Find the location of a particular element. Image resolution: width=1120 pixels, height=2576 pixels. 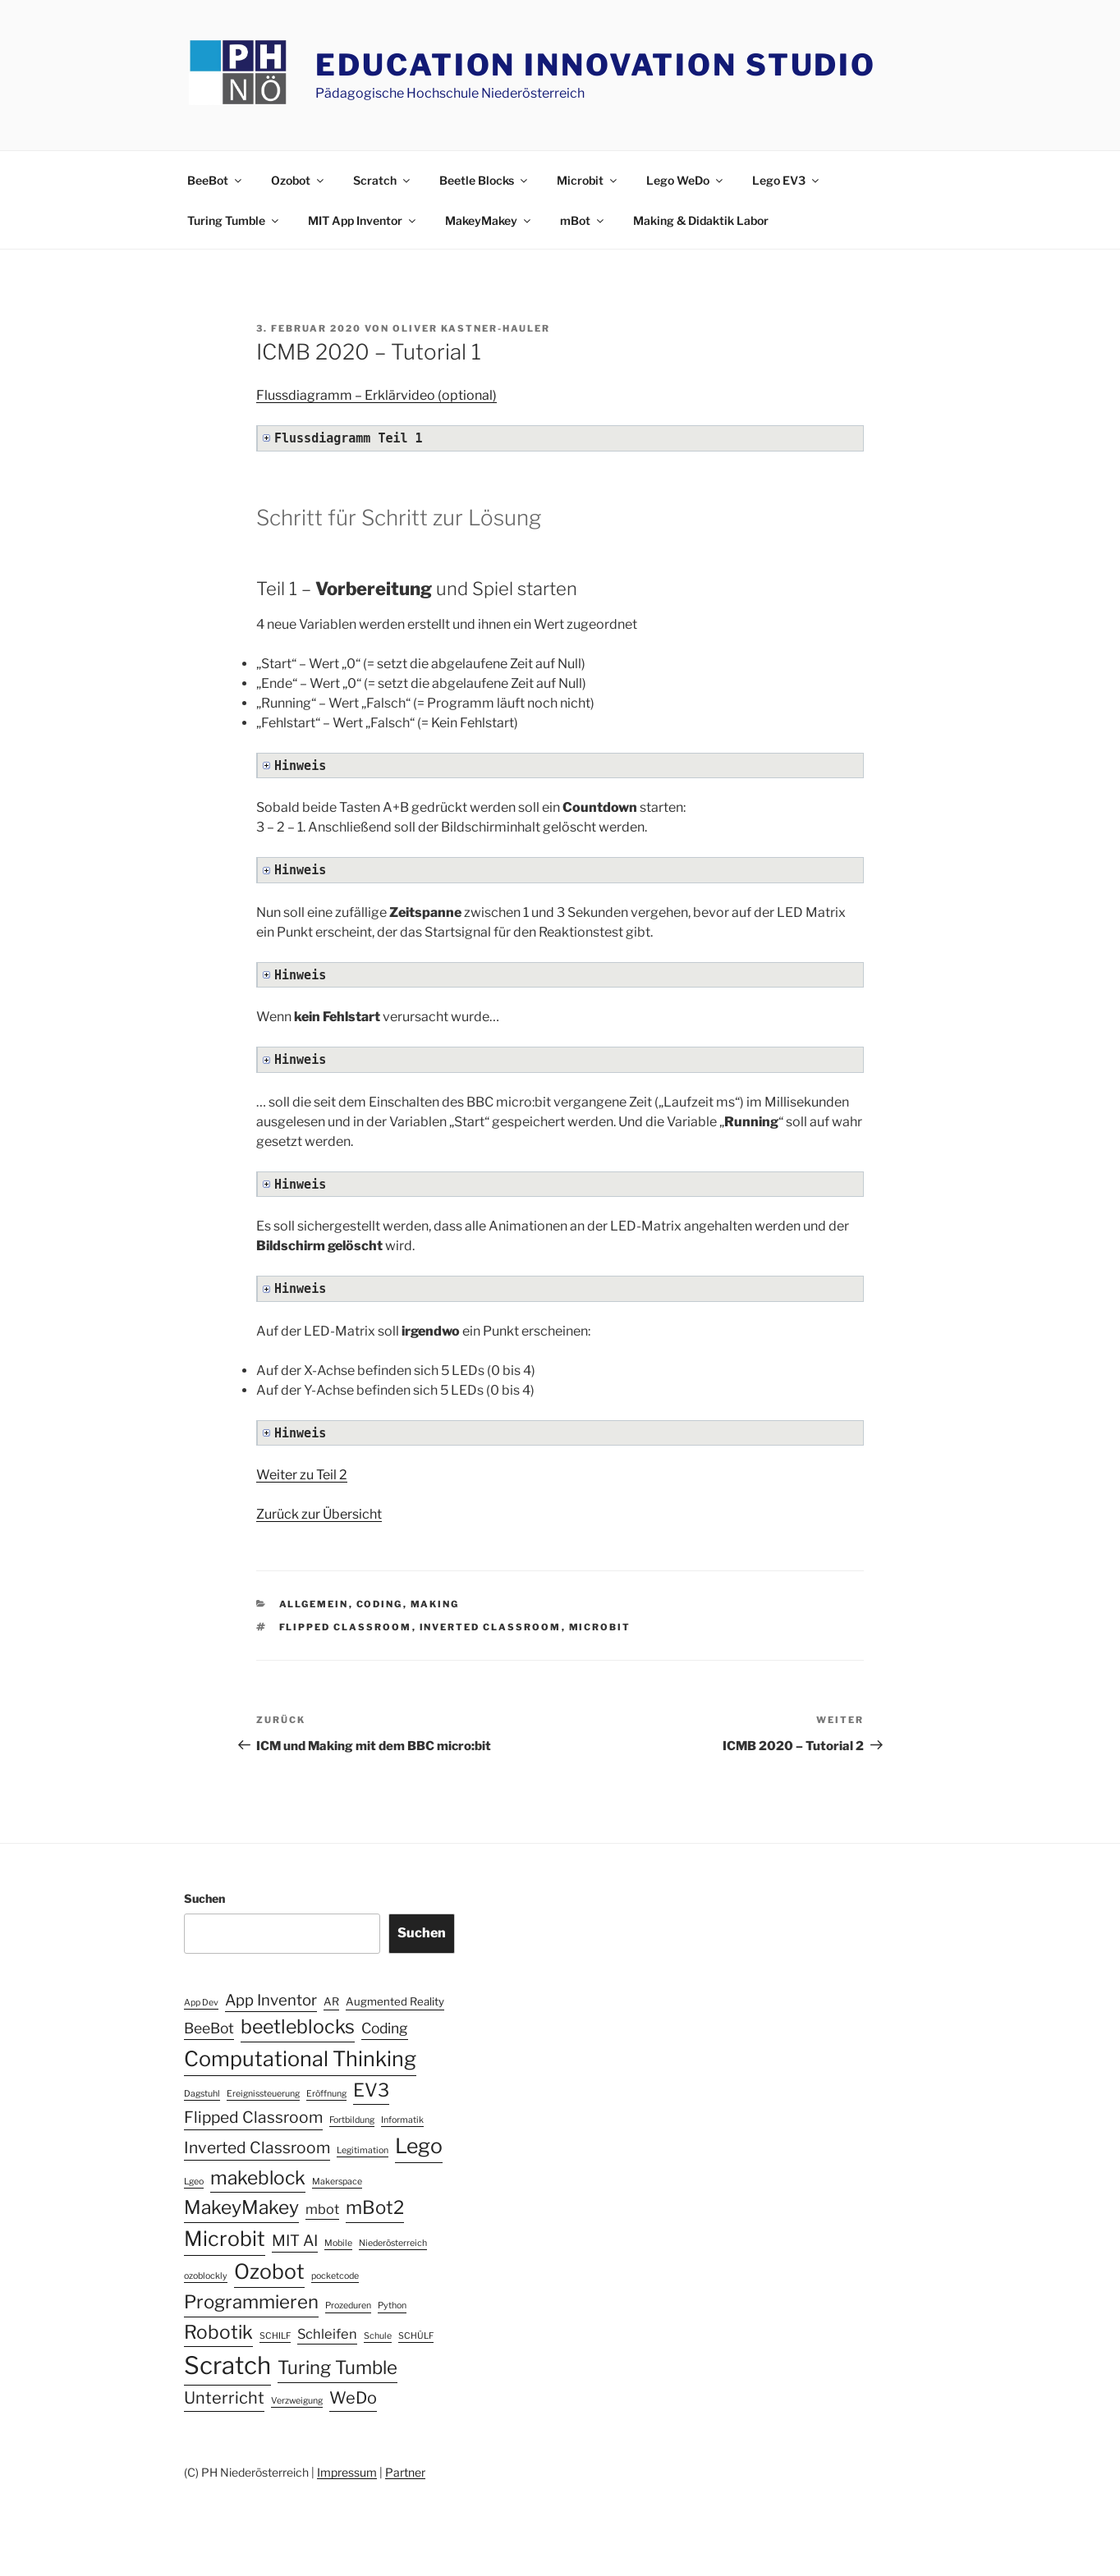

Lego [Lego (19 Einträge)] is located at coordinates (419, 2146).